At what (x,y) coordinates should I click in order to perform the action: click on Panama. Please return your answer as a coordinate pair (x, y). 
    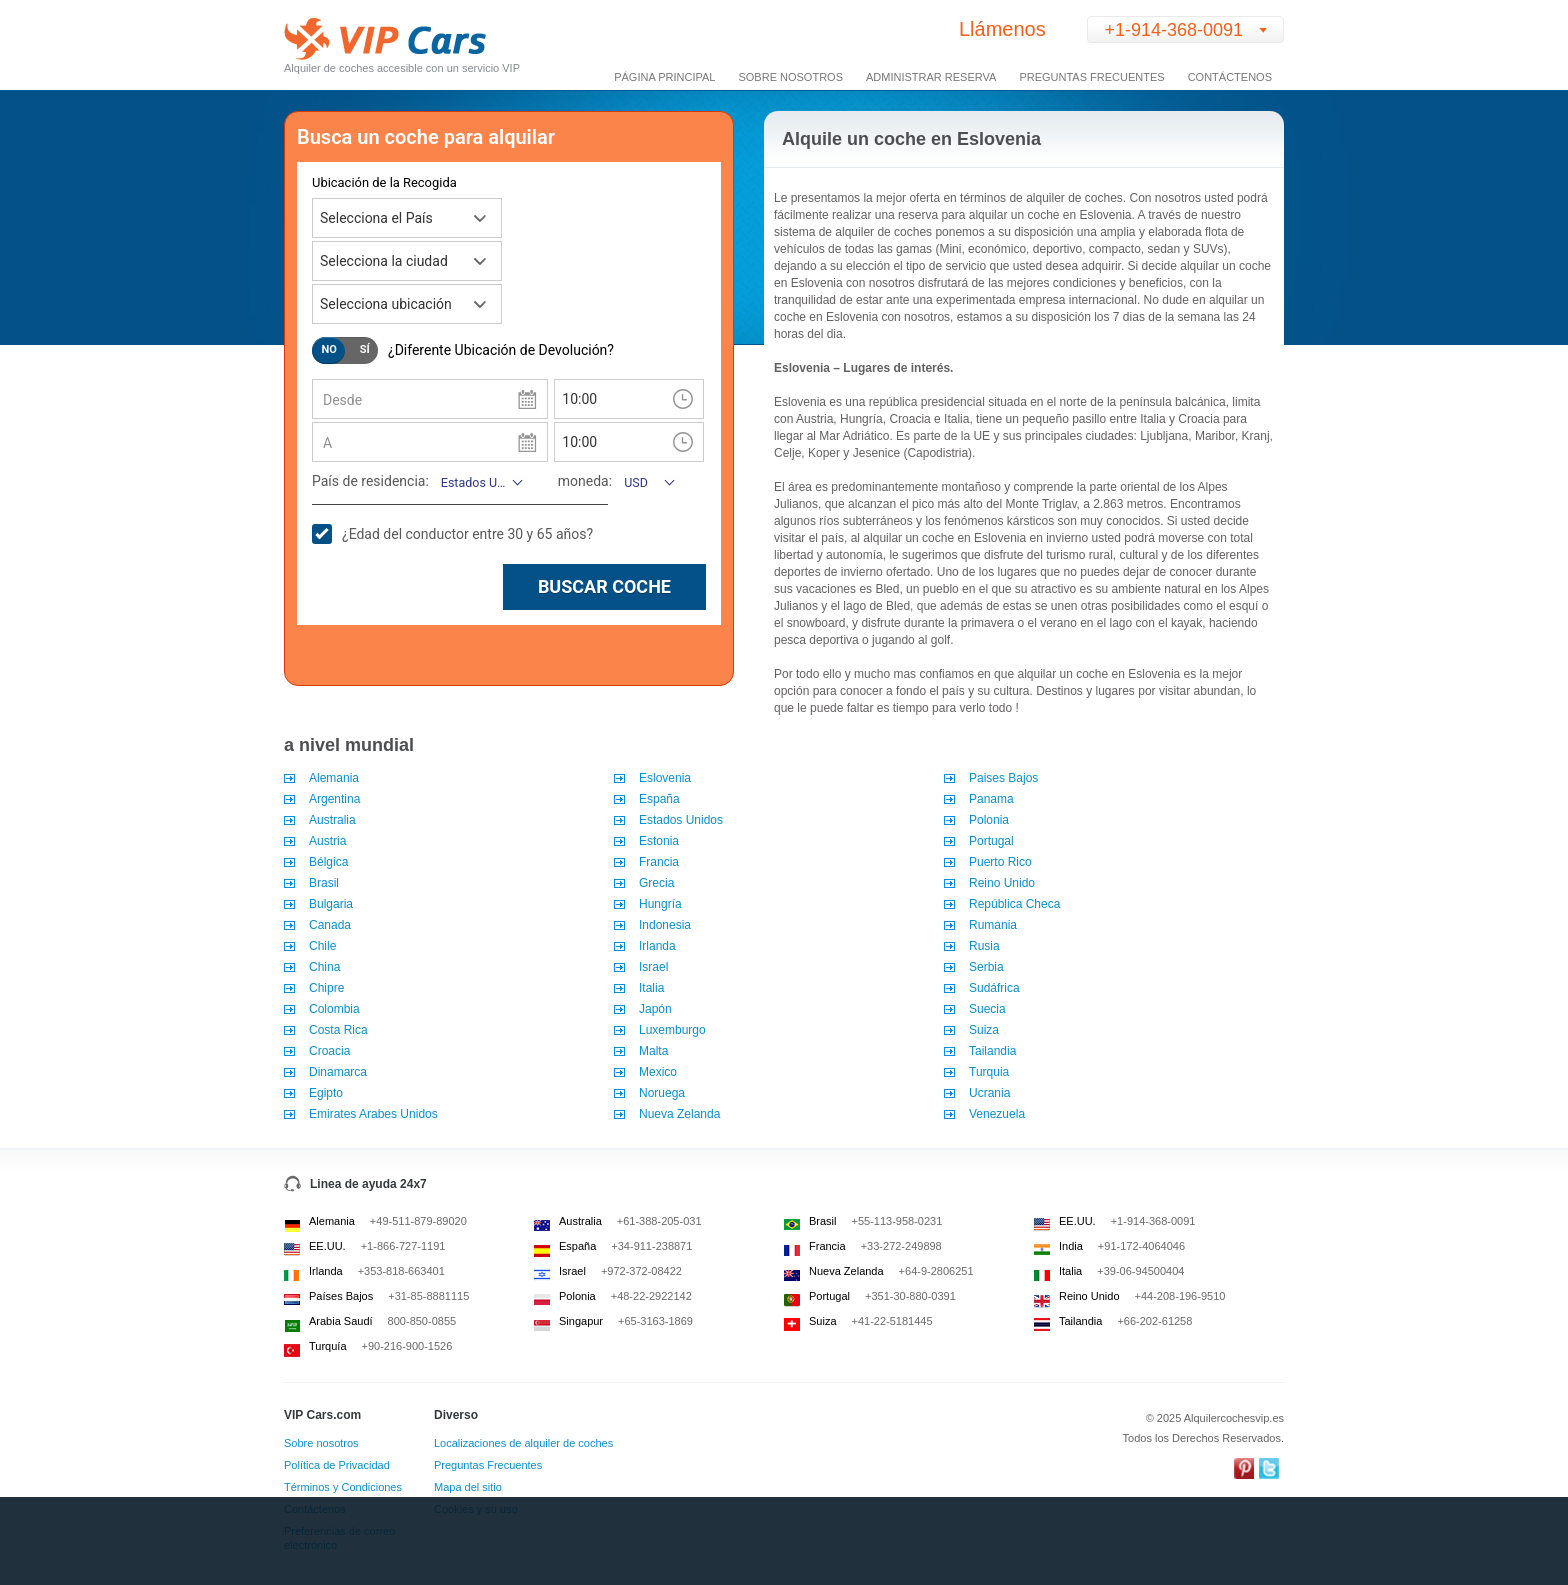
    Looking at the image, I should click on (991, 799).